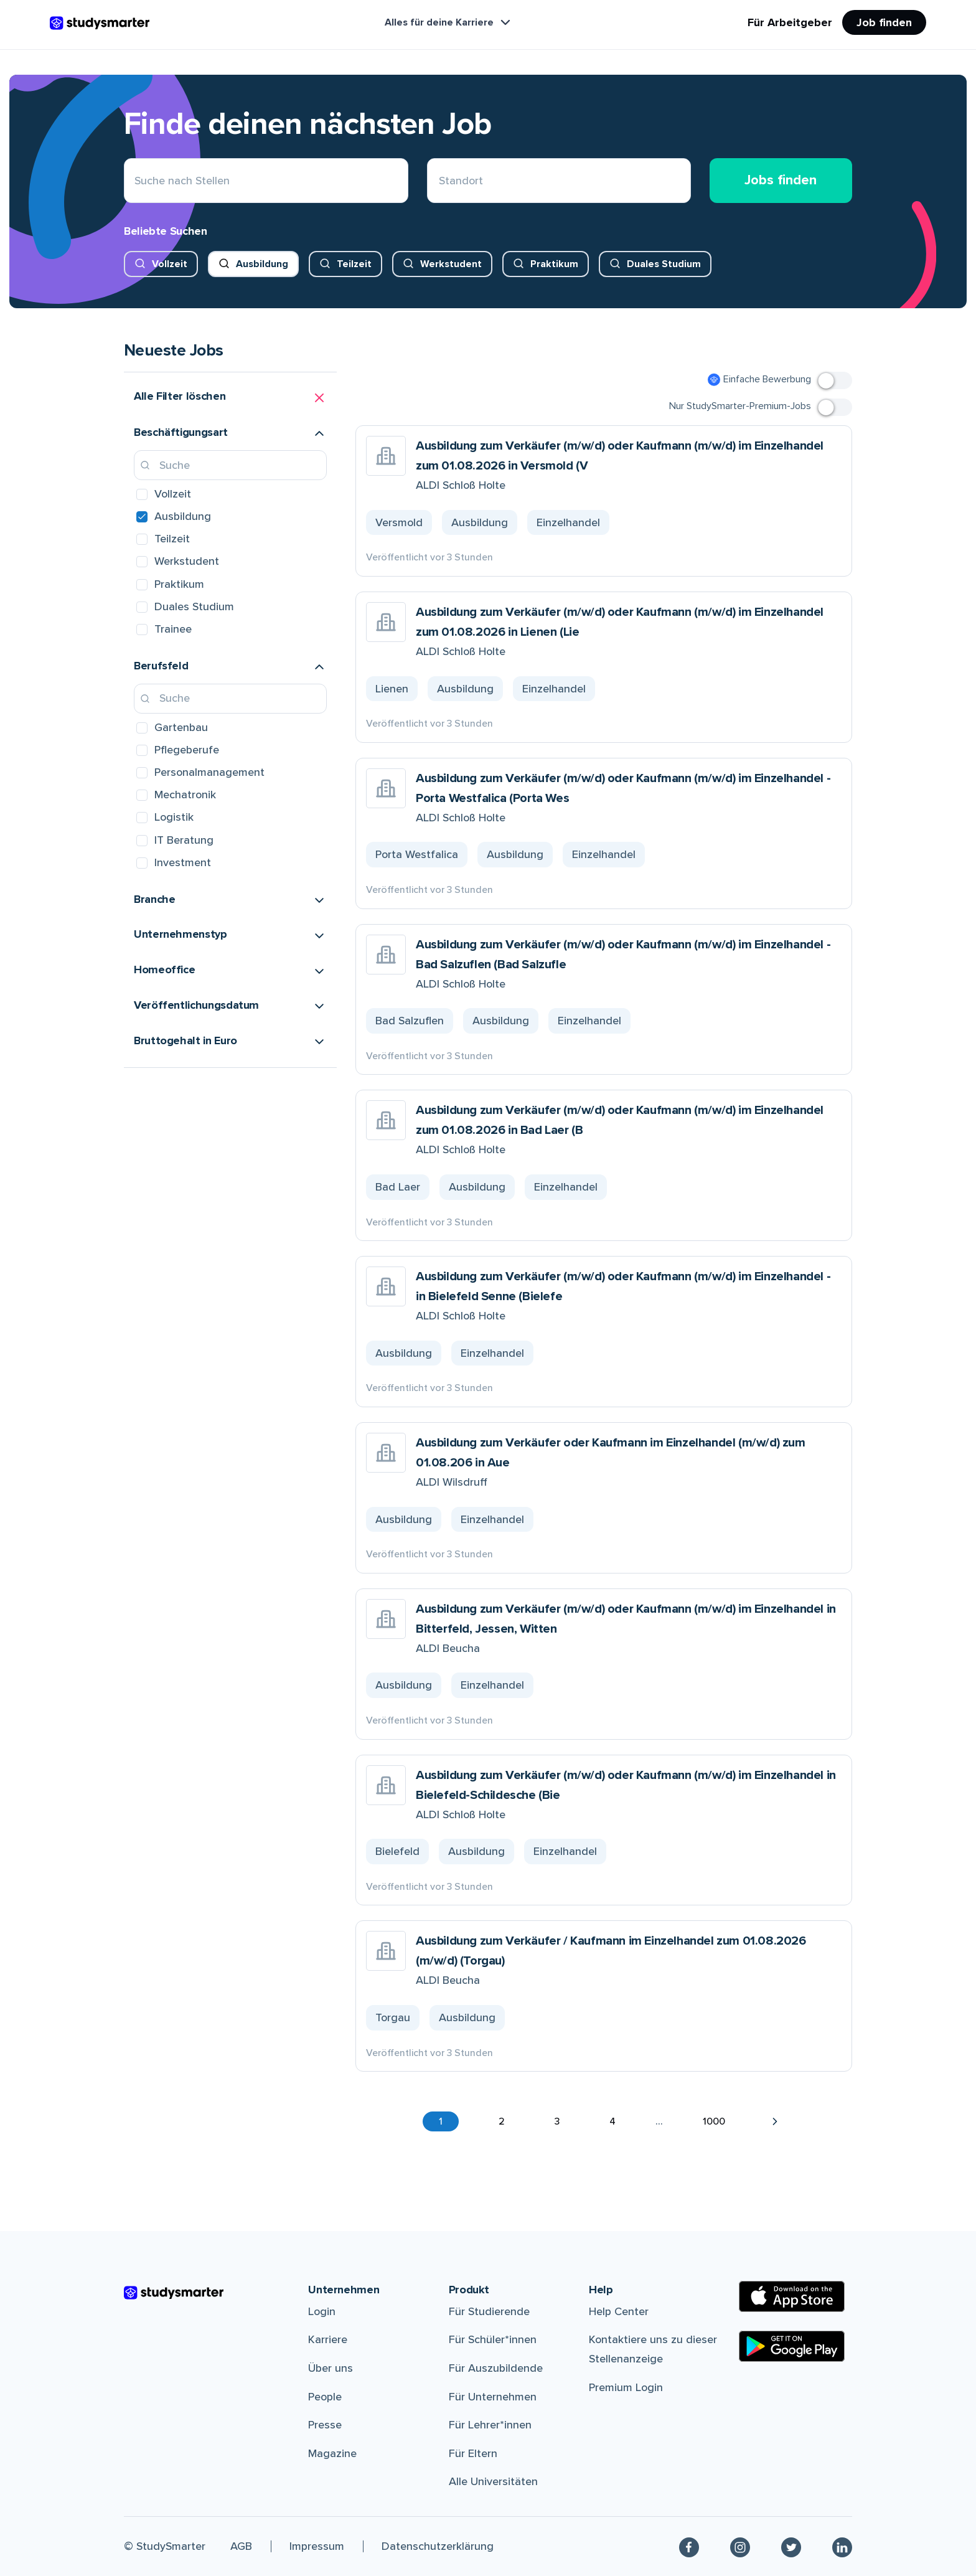  What do you see at coordinates (653, 2349) in the screenshot?
I see `Kontaktiere uns zu dieser Stellenanzeige` at bounding box center [653, 2349].